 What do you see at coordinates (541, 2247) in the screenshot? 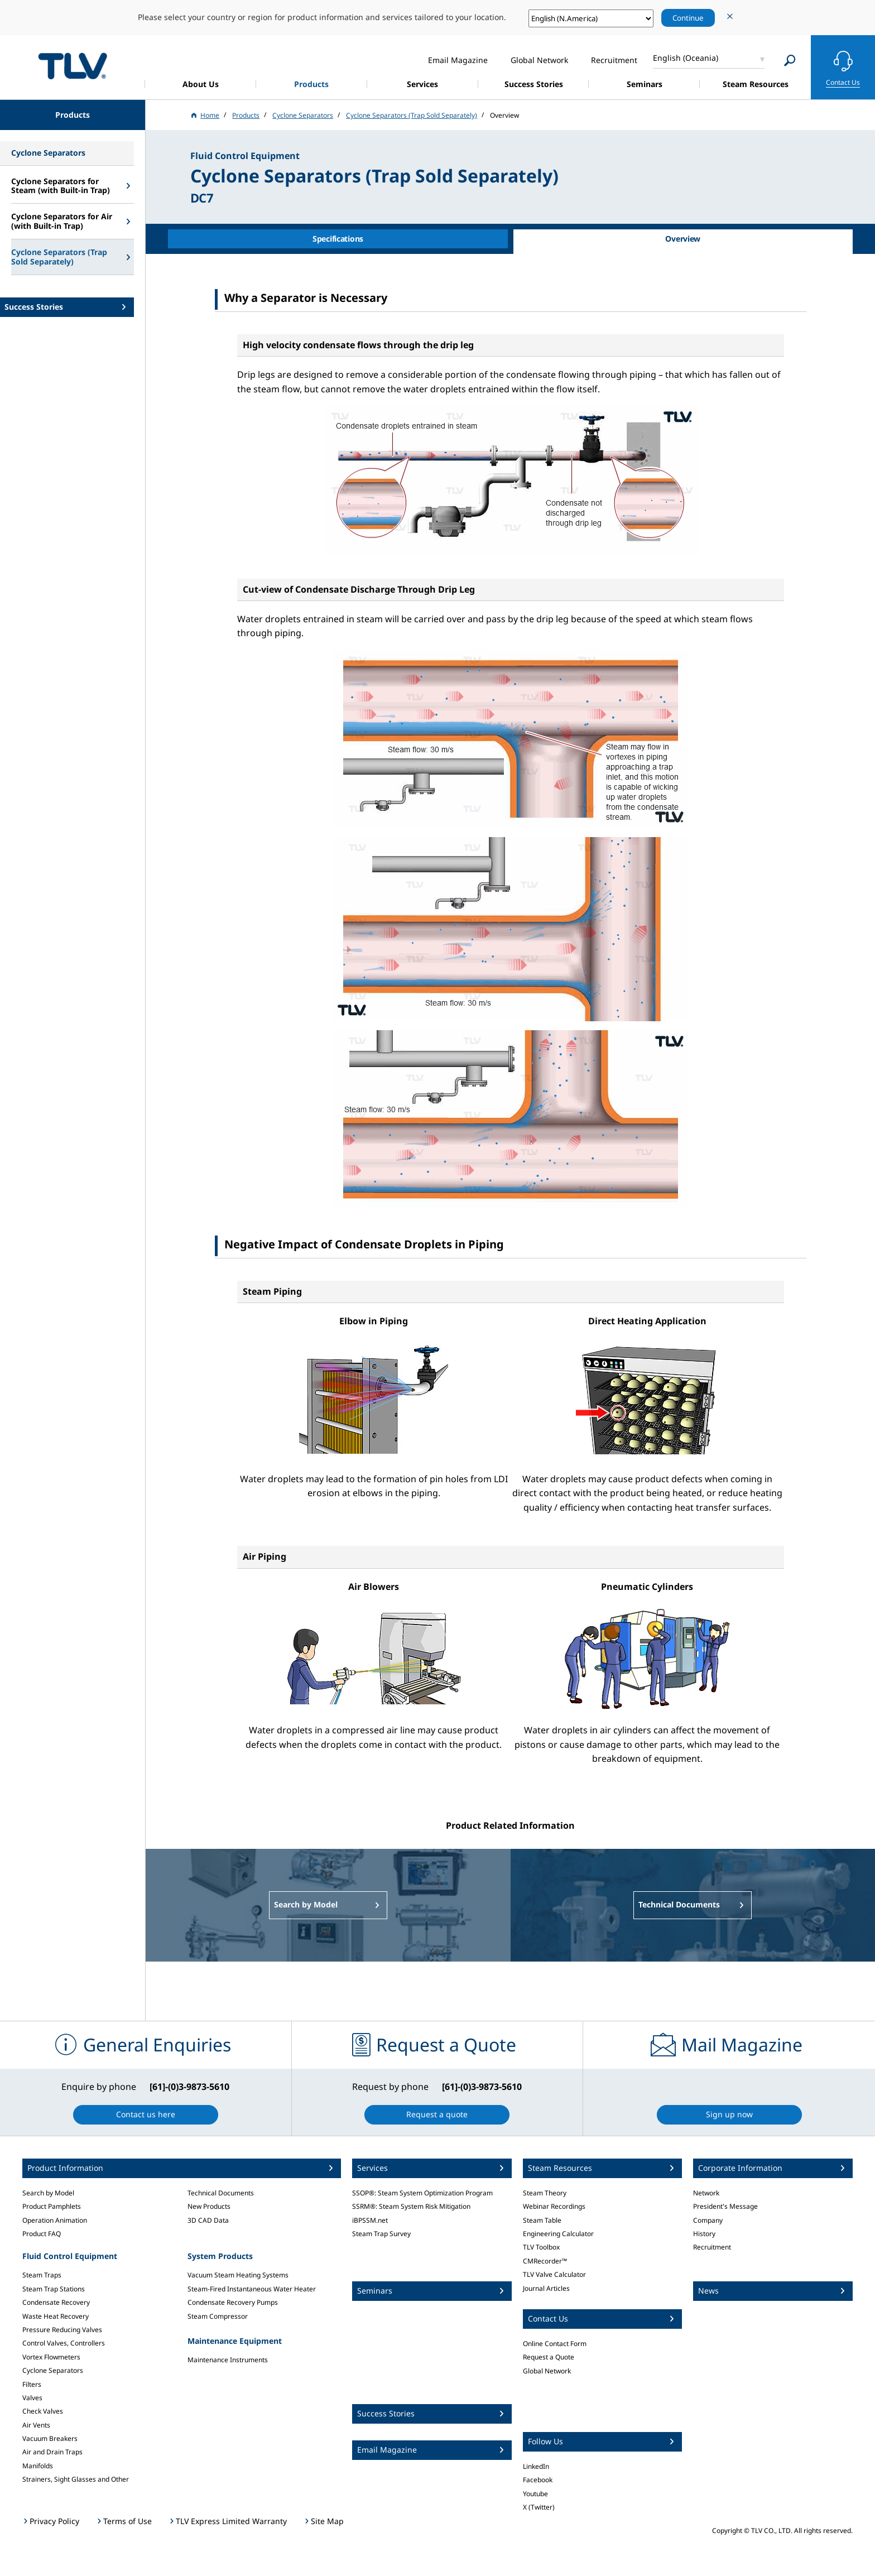
I see `TLV Toolbox` at bounding box center [541, 2247].